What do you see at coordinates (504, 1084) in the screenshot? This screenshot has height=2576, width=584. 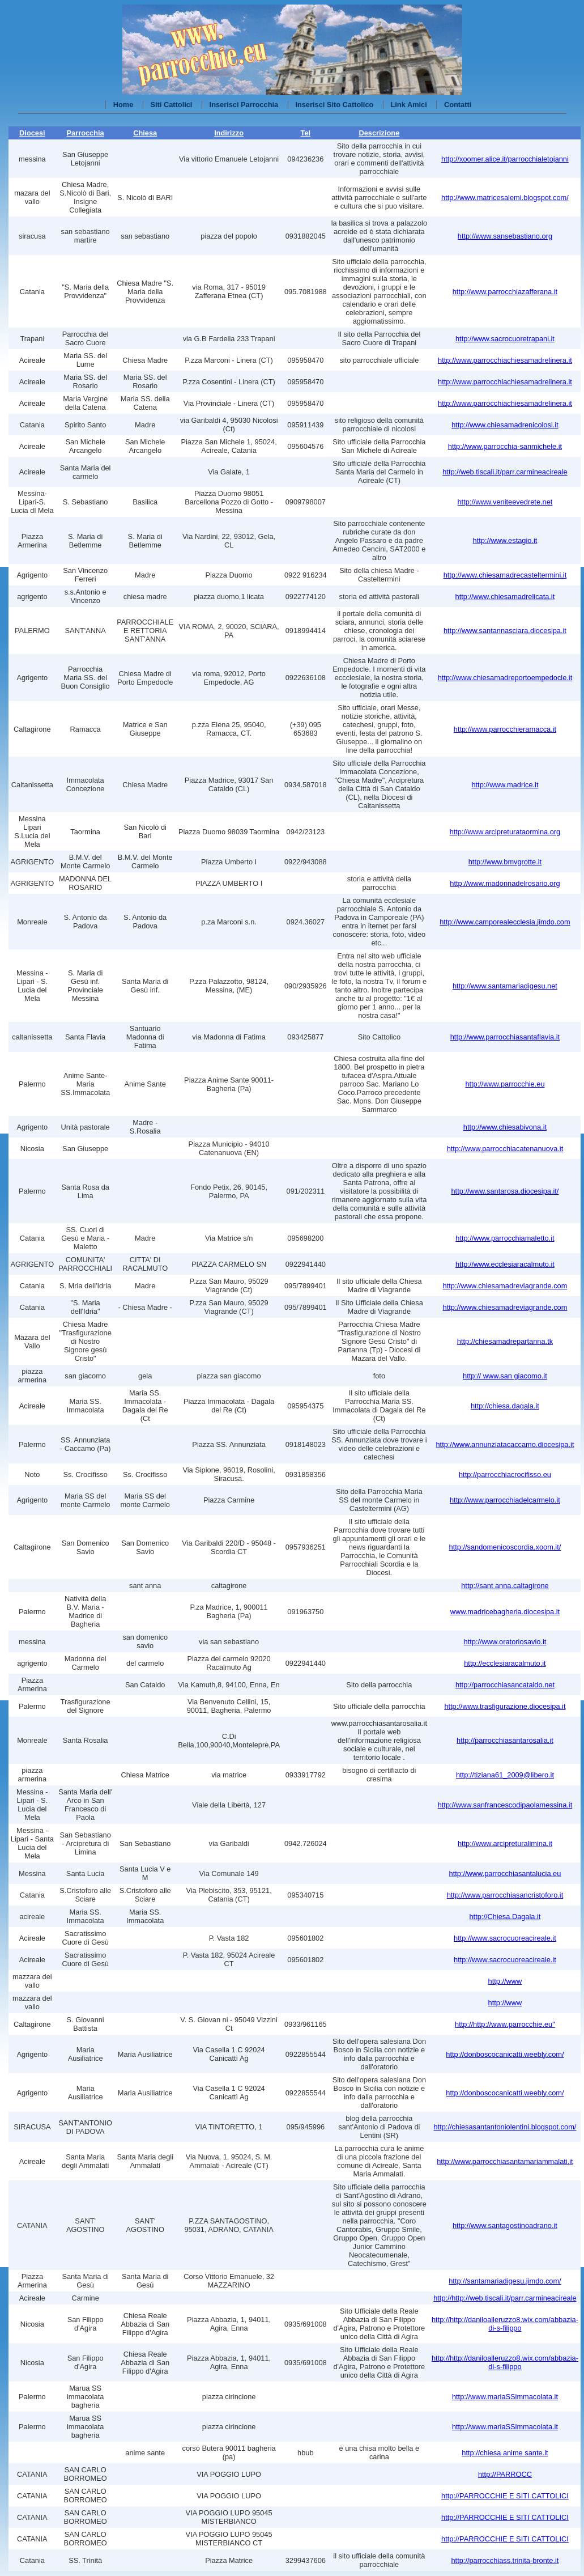 I see `http://www.parrocchie.eu` at bounding box center [504, 1084].